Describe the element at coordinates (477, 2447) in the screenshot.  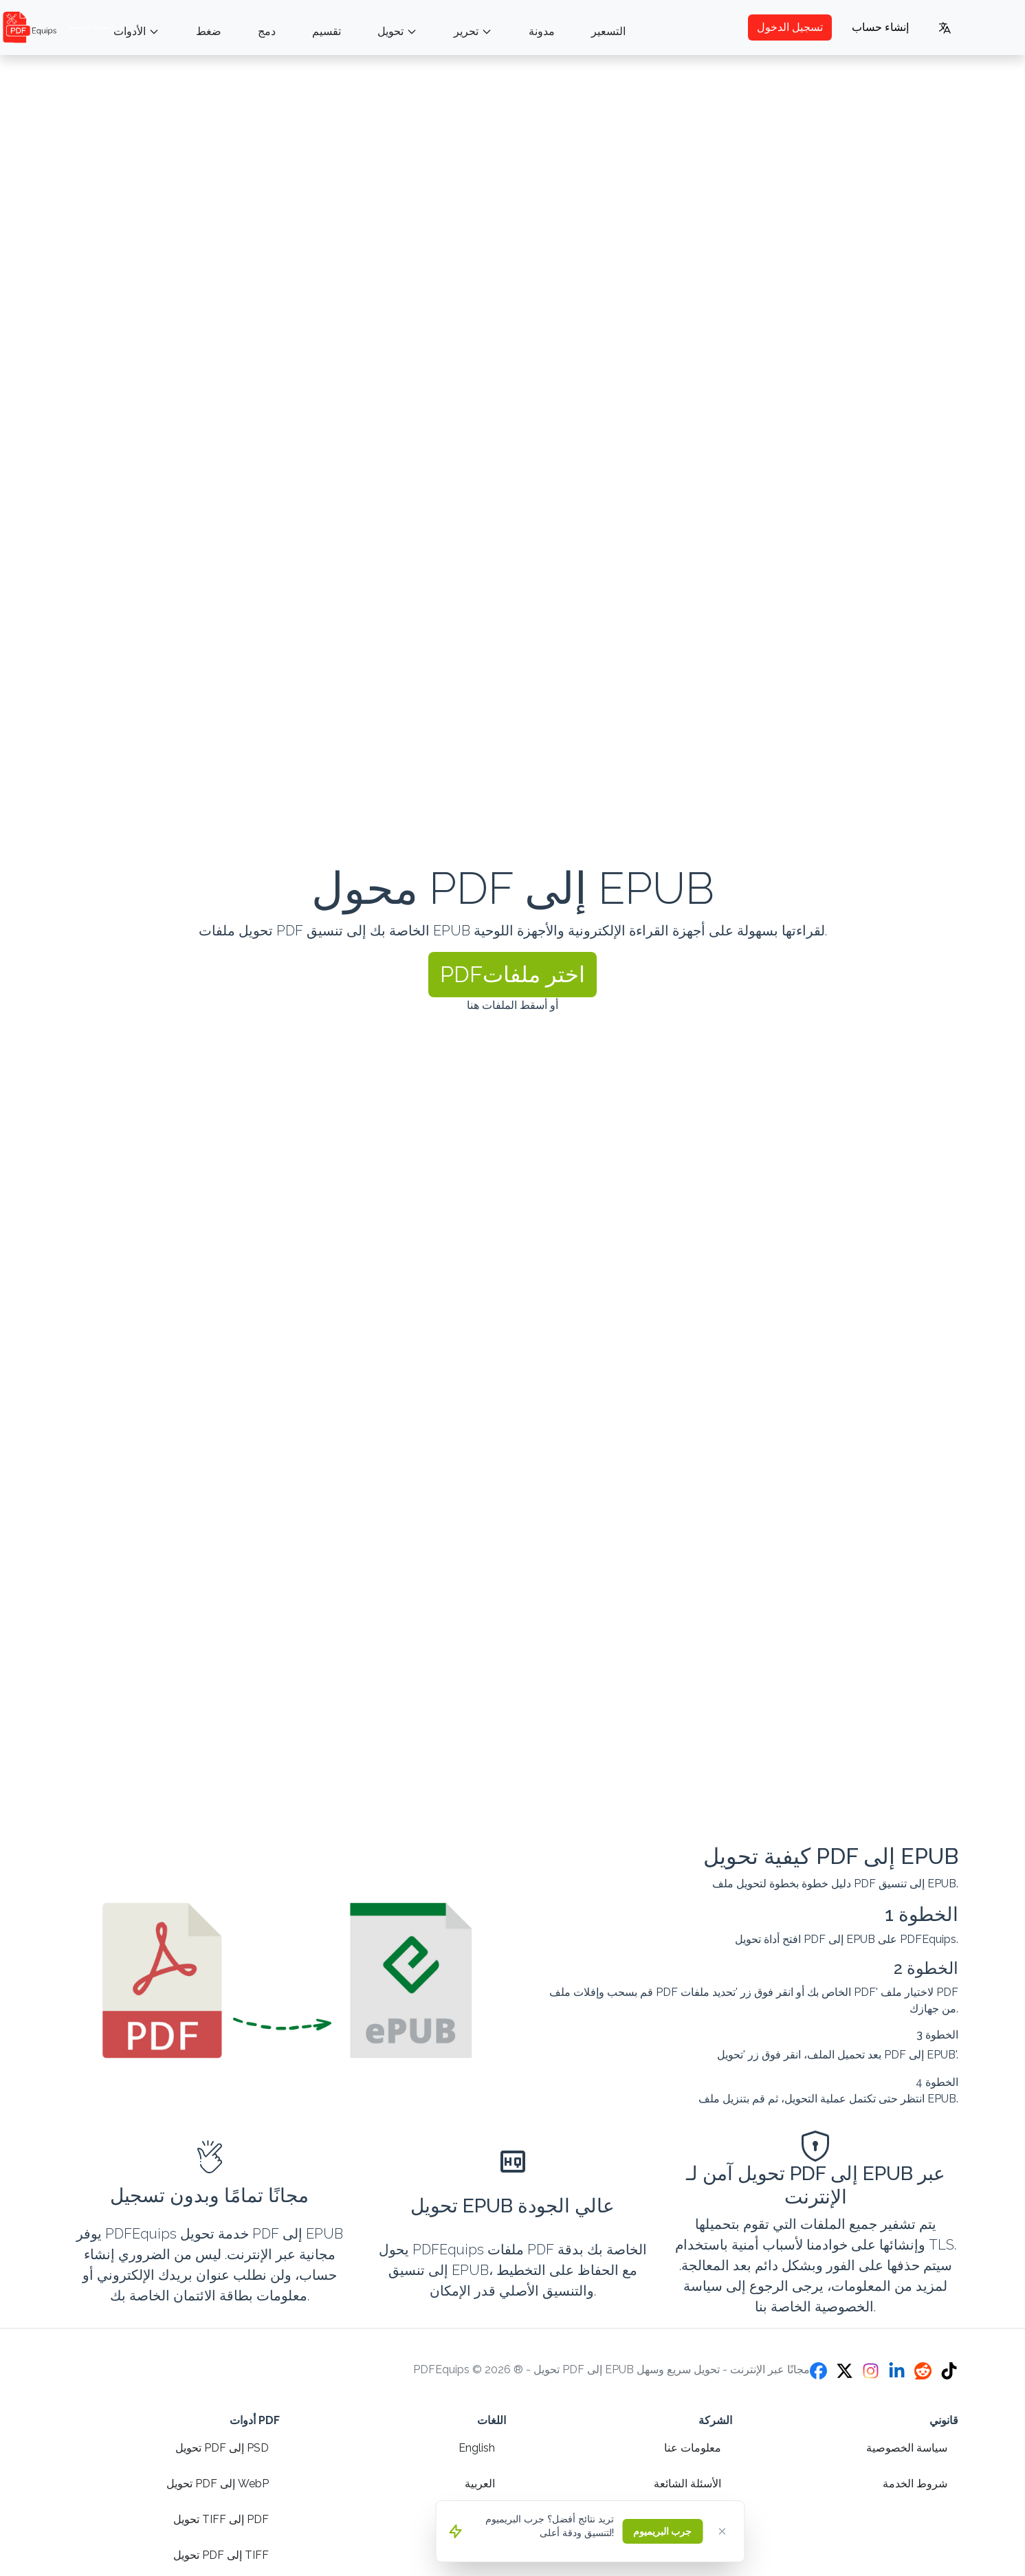
I see `English` at that location.